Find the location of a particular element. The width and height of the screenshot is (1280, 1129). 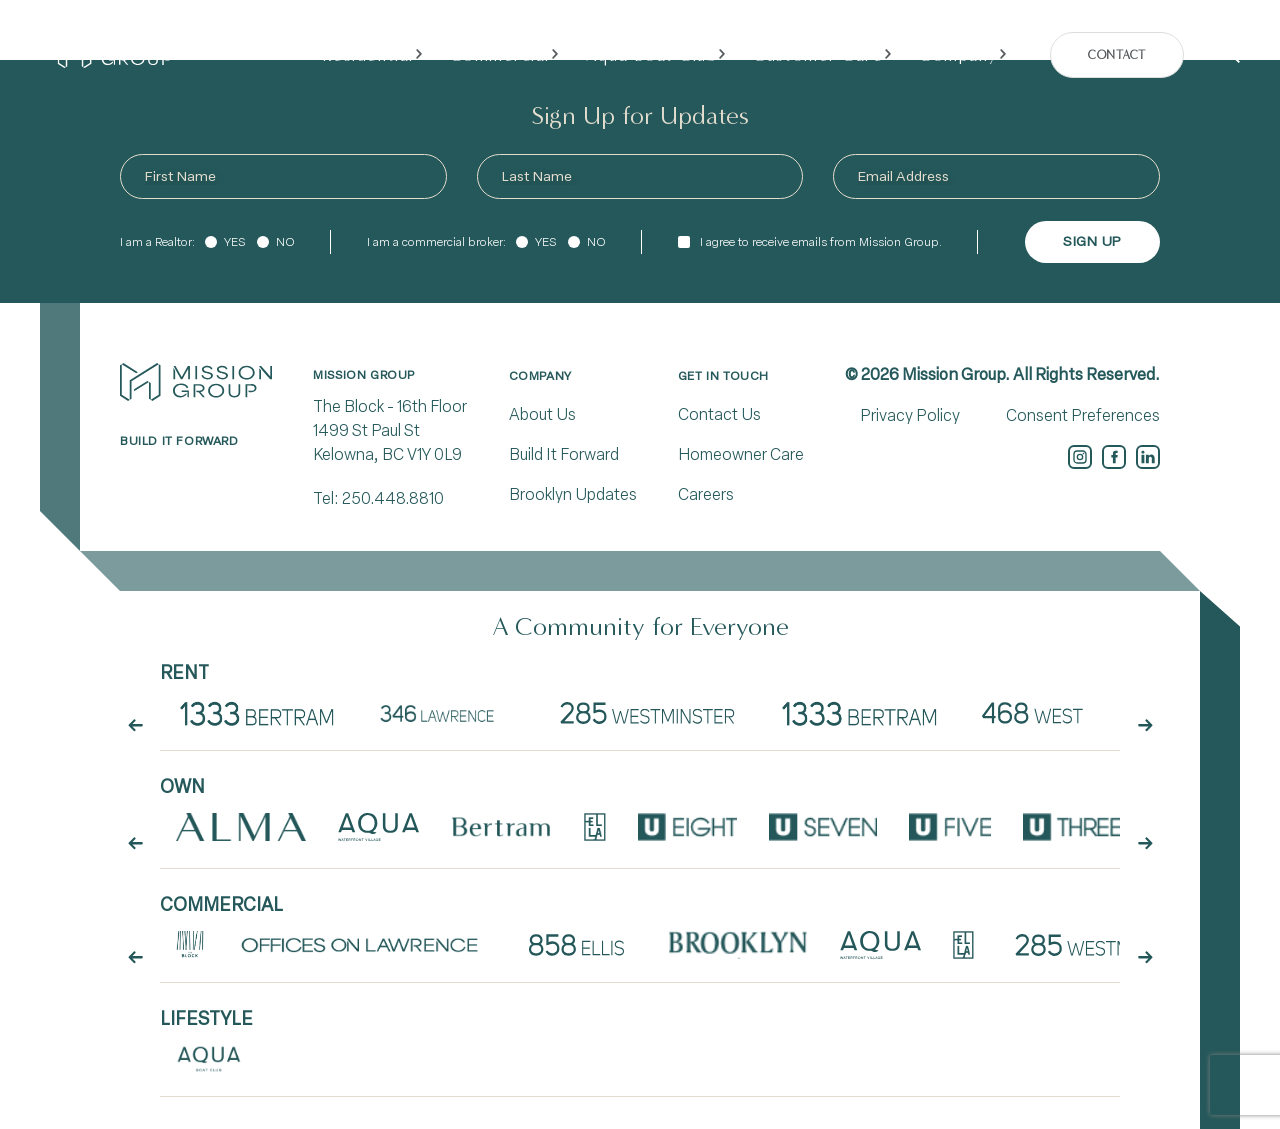

[arrow button prev] is located at coordinates (135, 725).